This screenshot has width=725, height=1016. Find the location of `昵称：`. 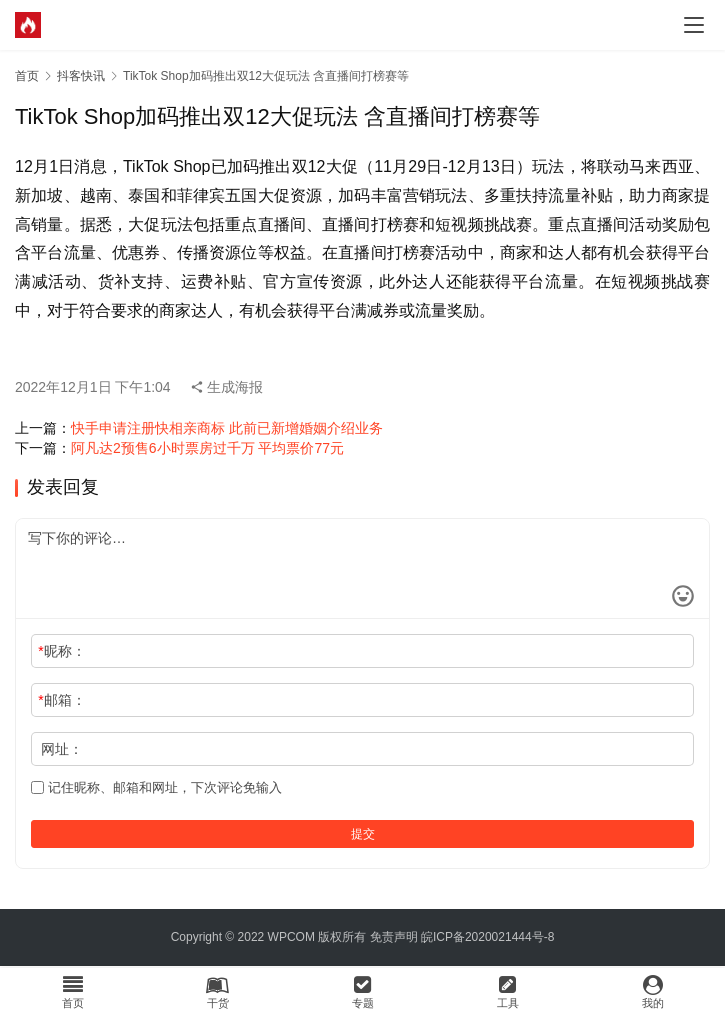

昵称： is located at coordinates (61, 651).